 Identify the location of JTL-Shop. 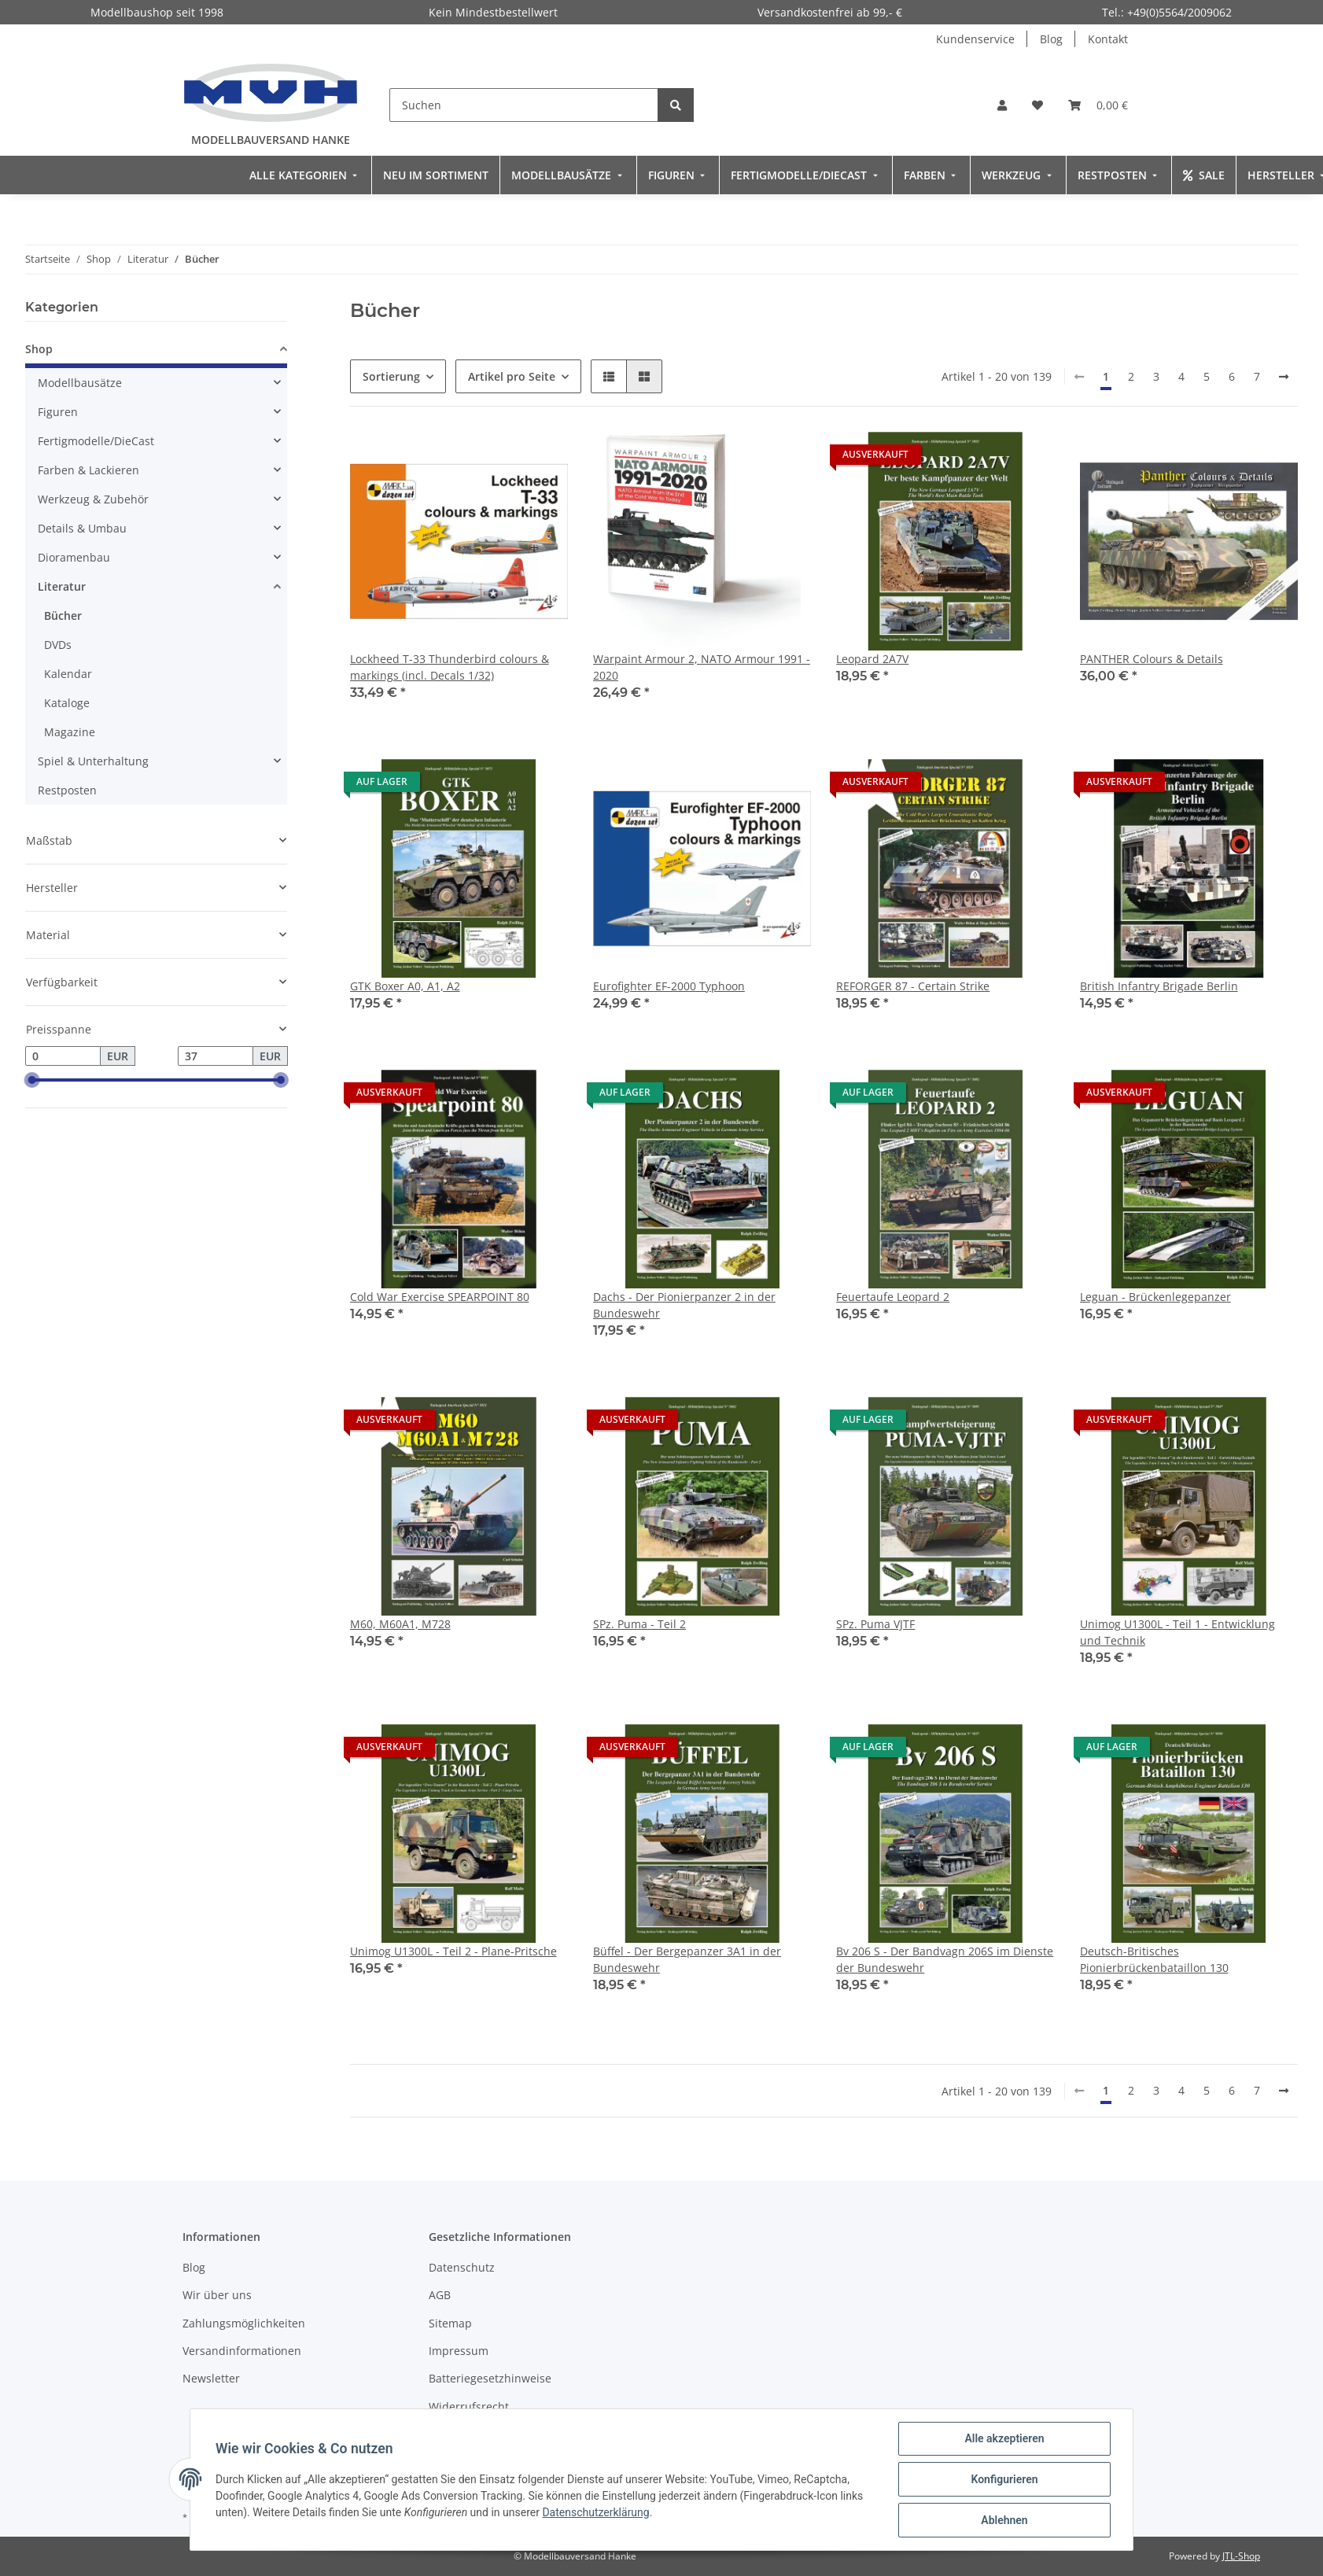
(1241, 2556).